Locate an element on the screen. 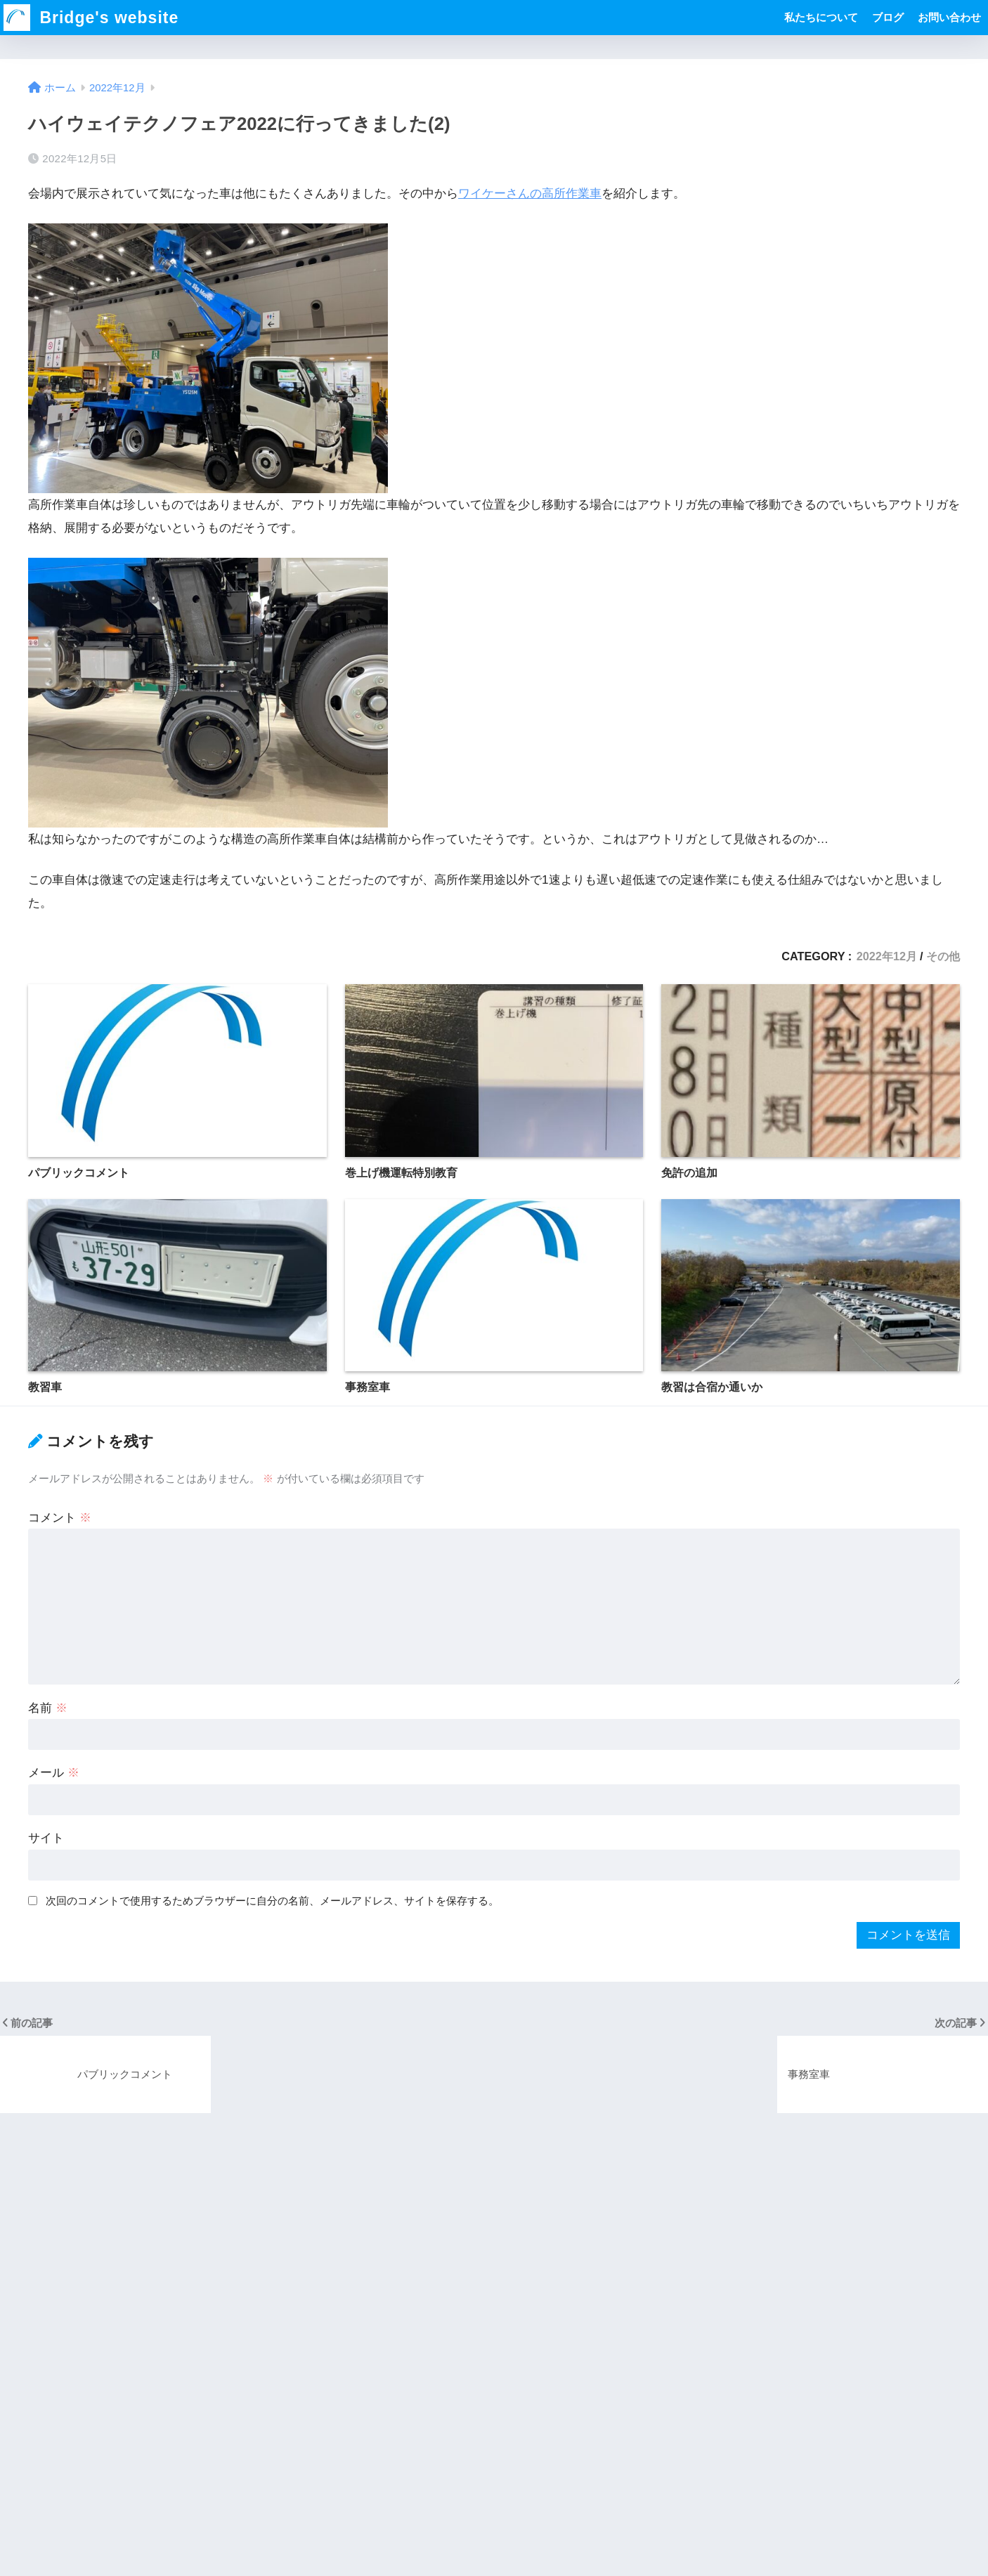 This screenshot has height=2576, width=988. 2022年12月 is located at coordinates (887, 956).